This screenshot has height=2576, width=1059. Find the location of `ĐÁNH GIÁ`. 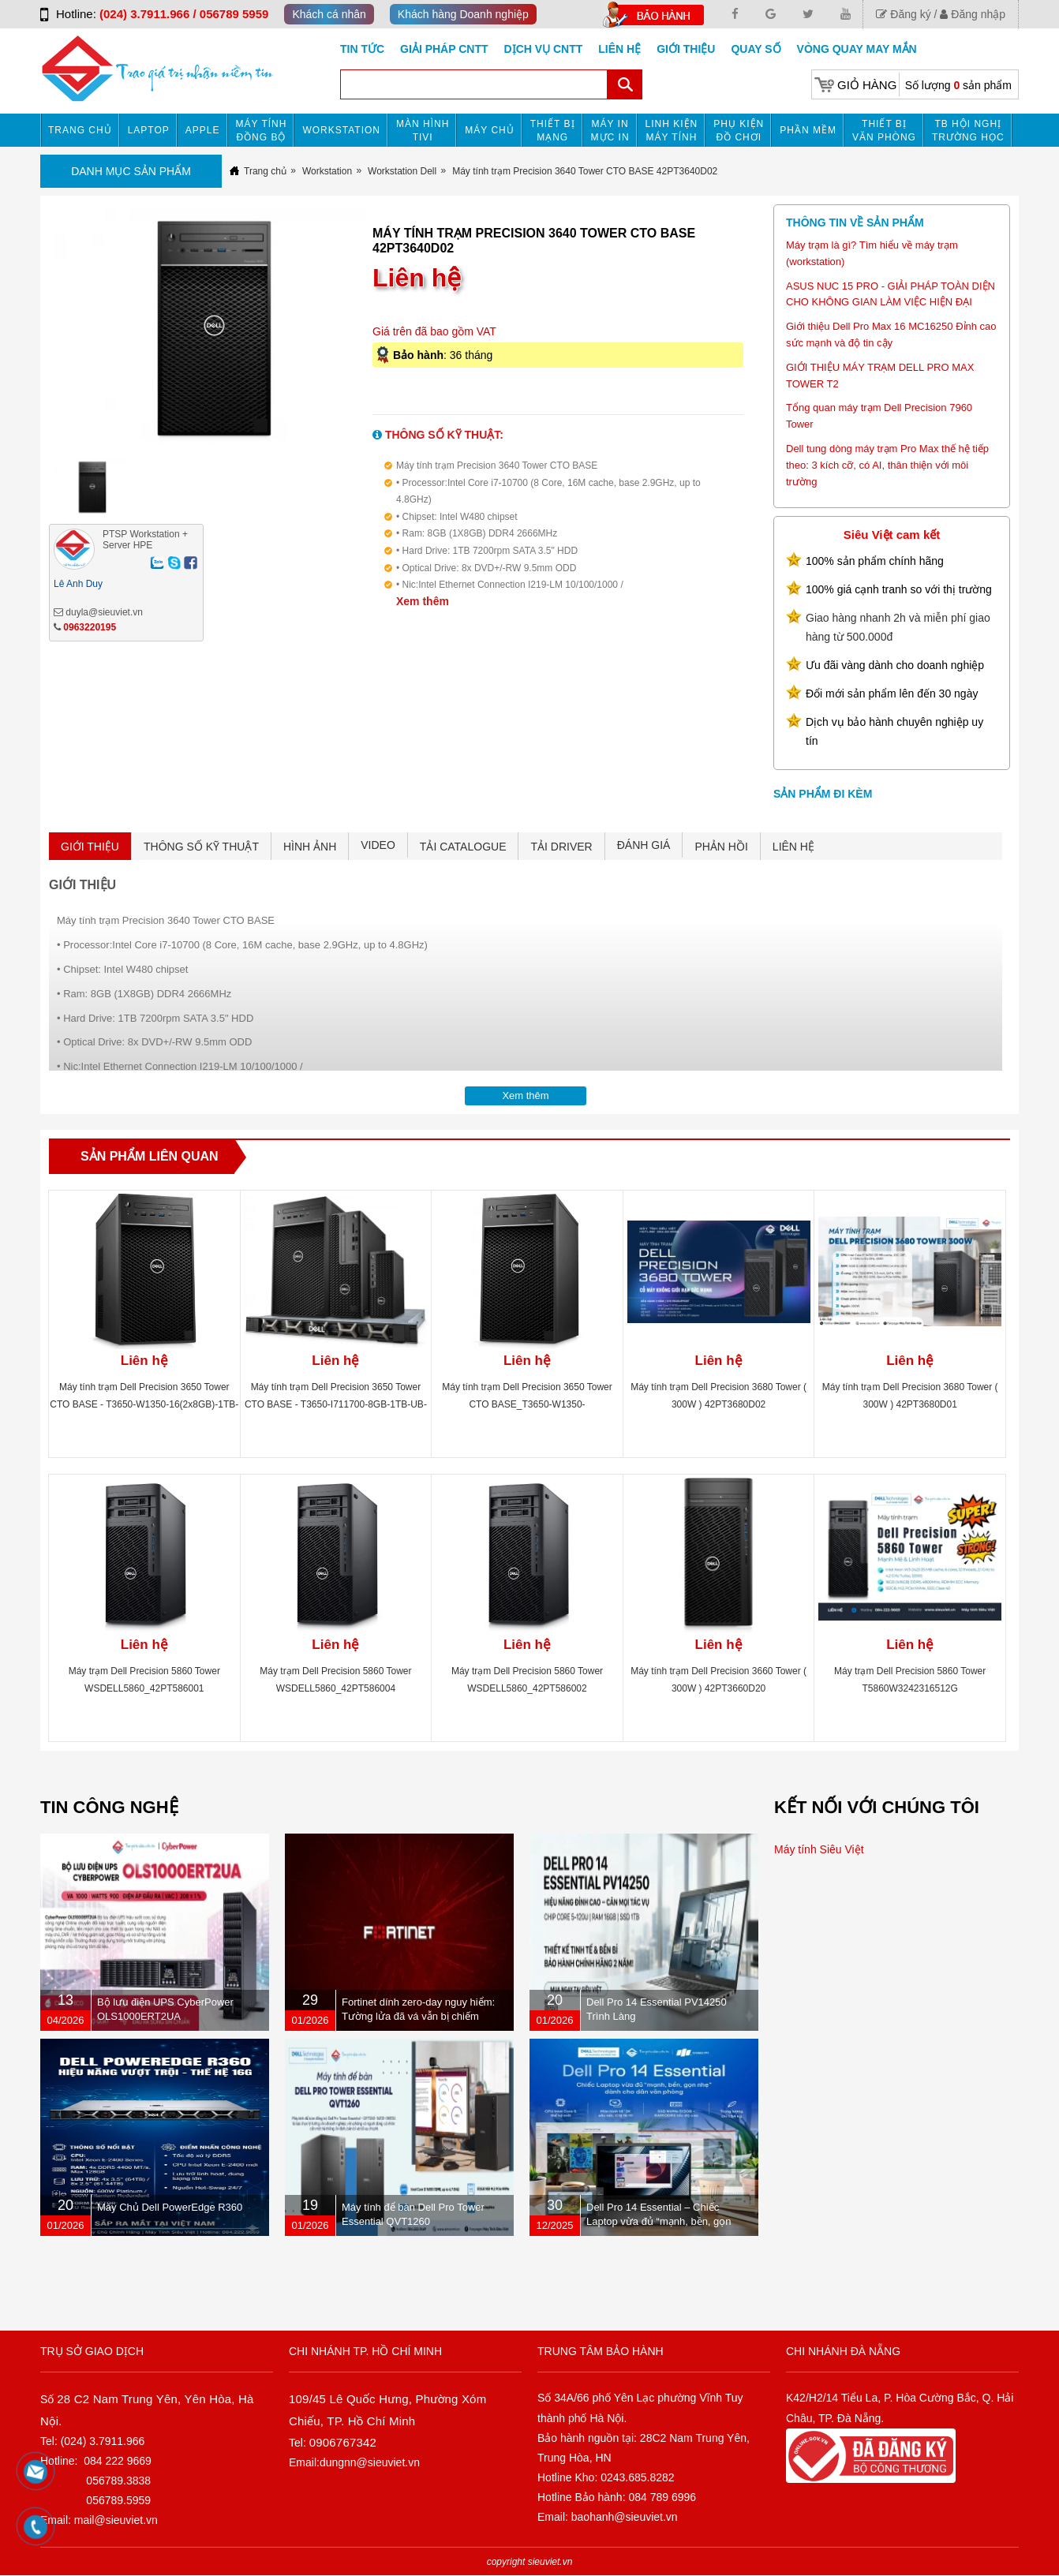

ĐÁNH GIÁ is located at coordinates (644, 845).